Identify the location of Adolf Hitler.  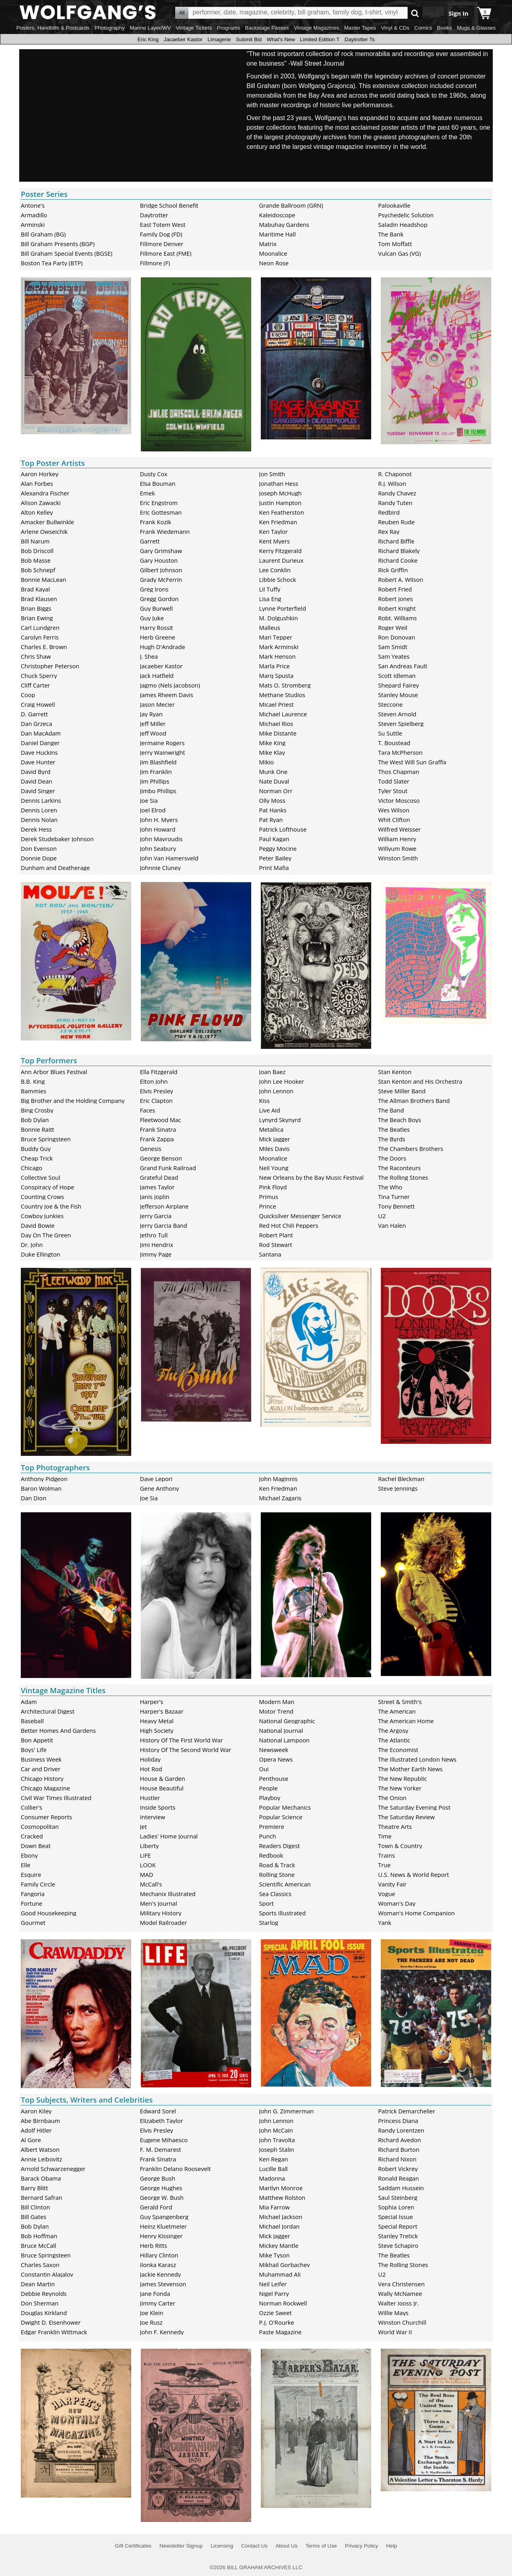
(36, 2130).